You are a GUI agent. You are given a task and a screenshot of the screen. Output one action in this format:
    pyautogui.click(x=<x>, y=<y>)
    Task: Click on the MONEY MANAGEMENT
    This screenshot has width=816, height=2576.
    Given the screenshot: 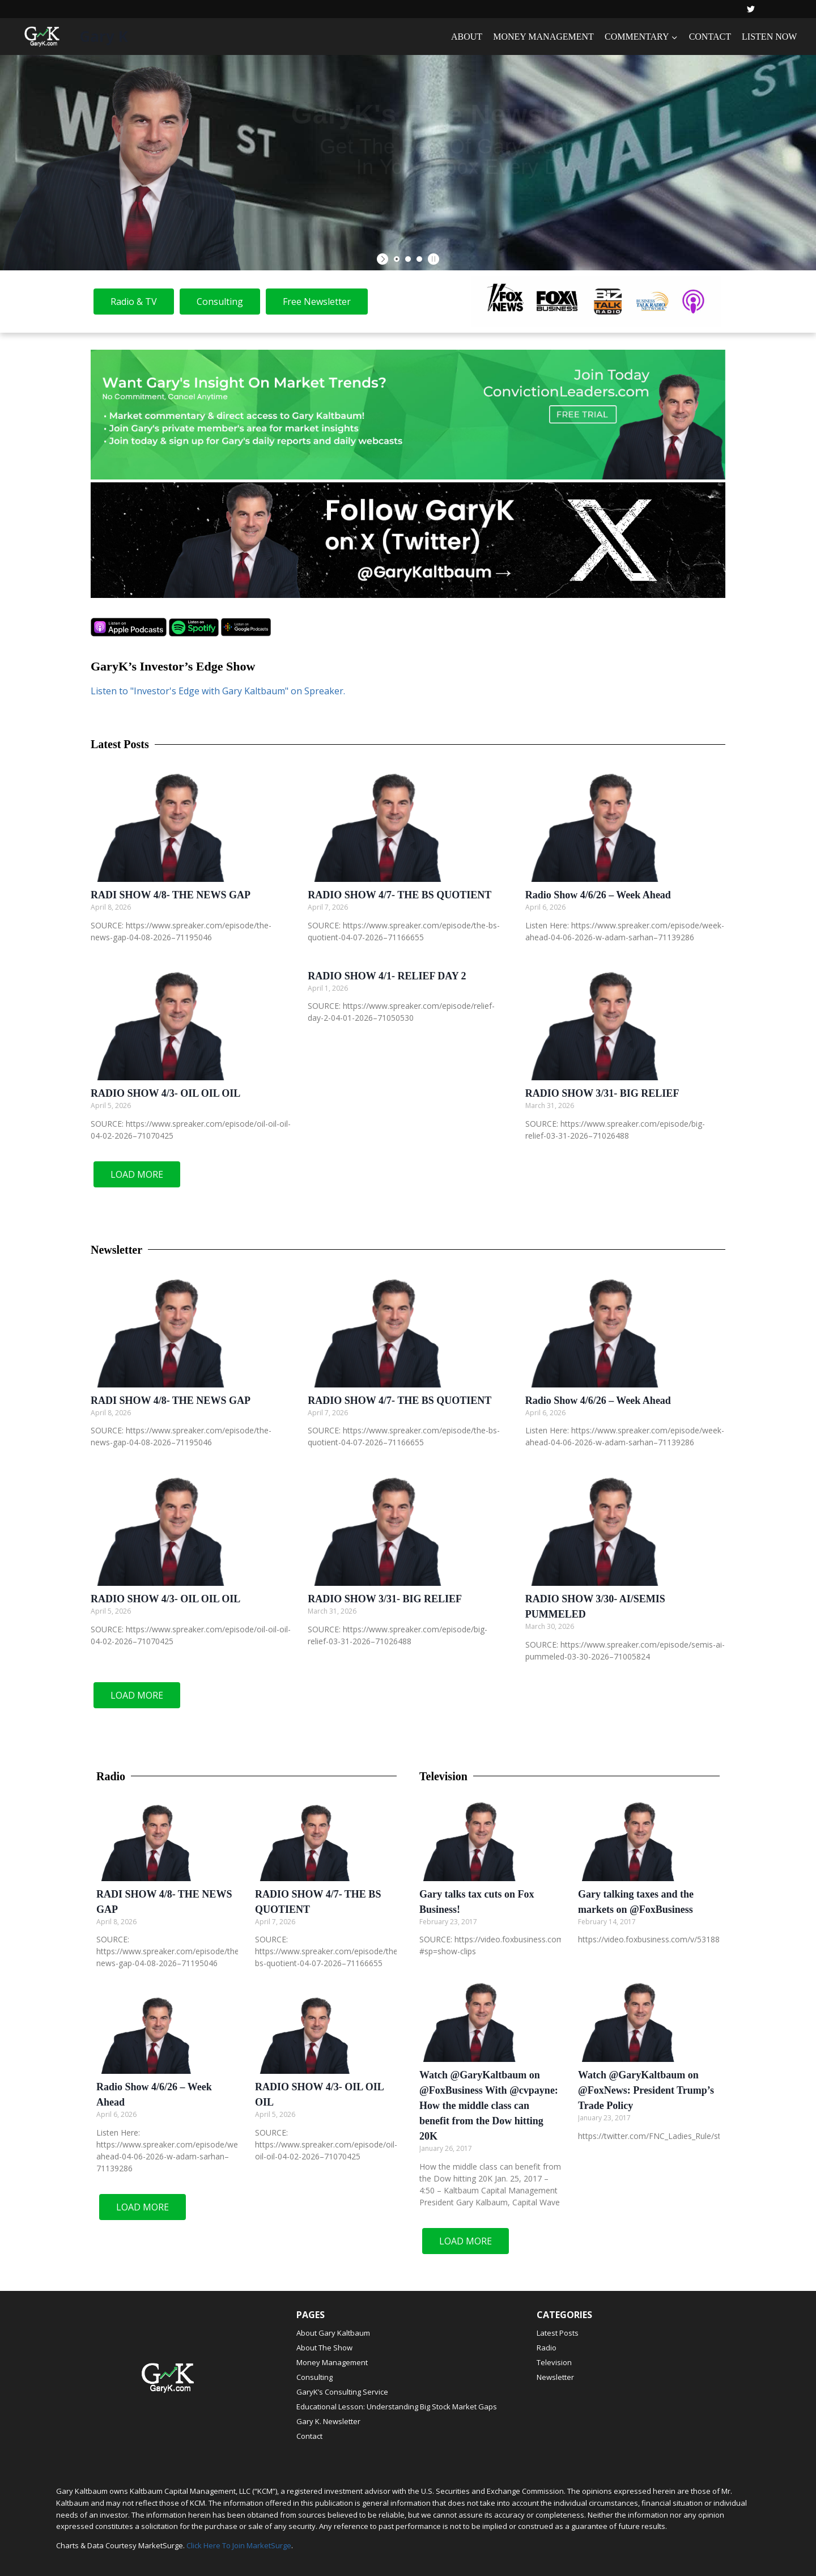 What is the action you would take?
    pyautogui.click(x=543, y=36)
    